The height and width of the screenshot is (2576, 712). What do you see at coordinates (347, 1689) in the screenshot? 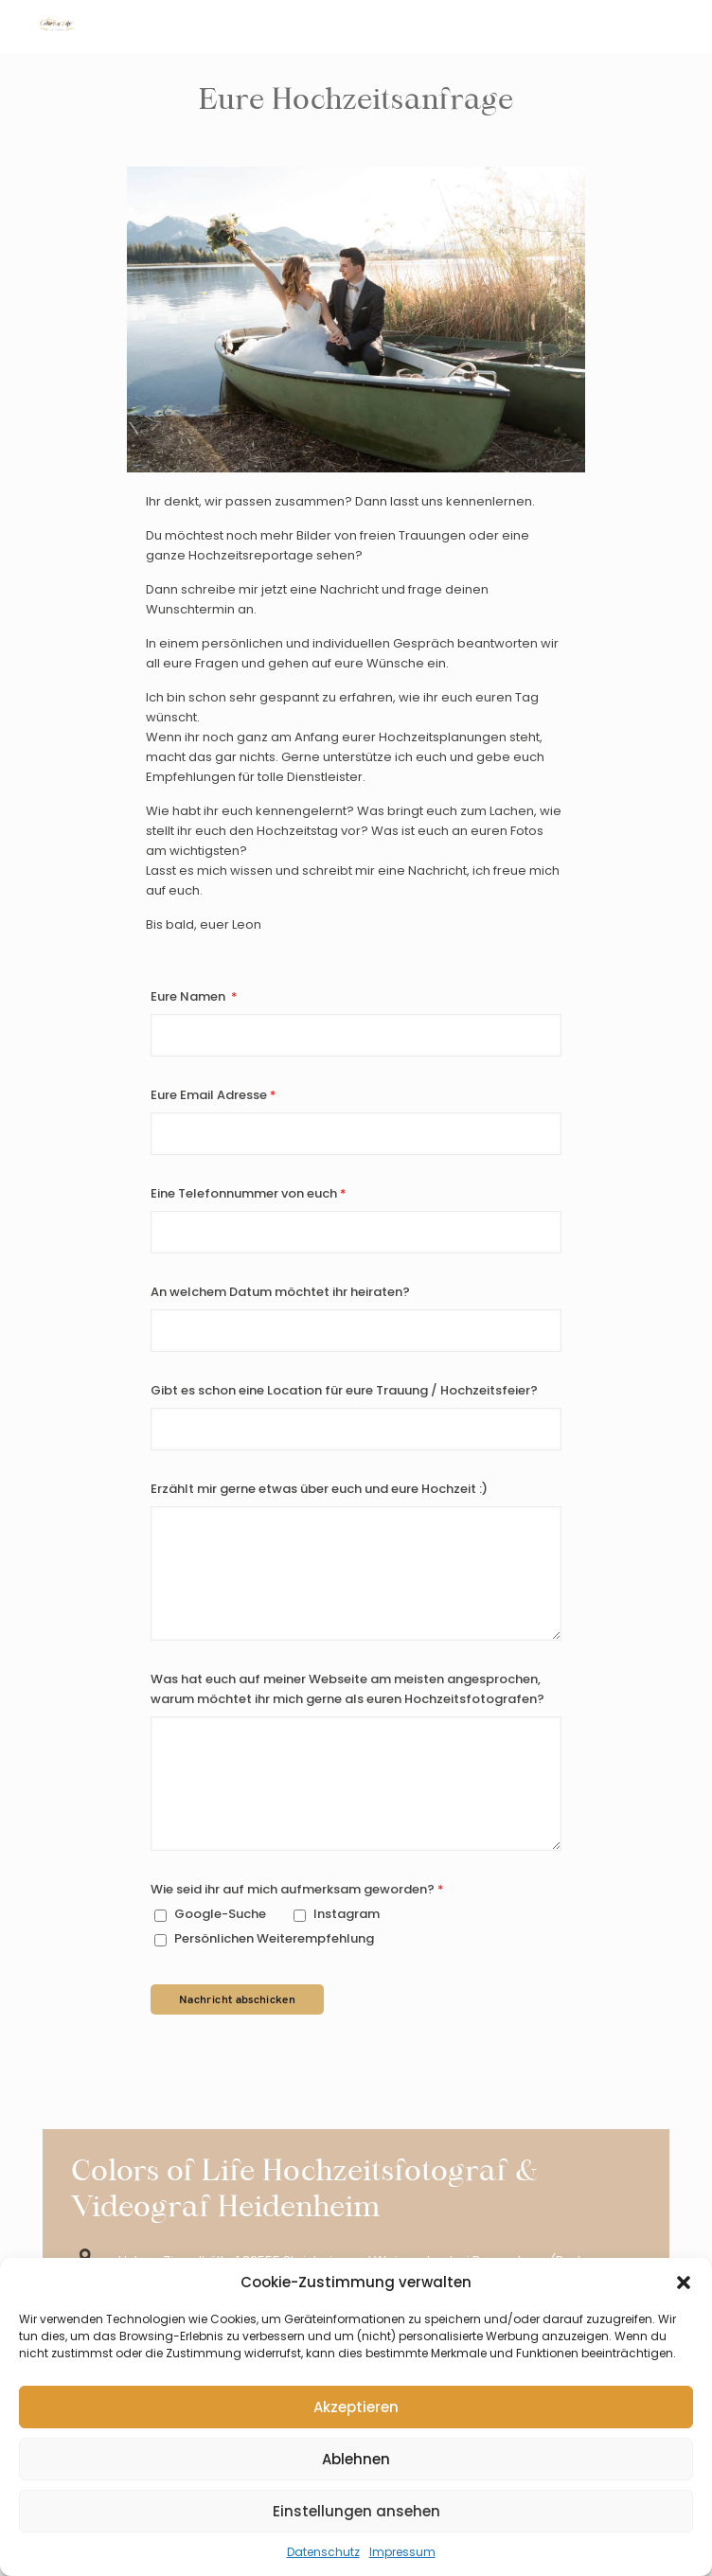
I see `Was hat euch auf meiner Webseite am meisten angesprochen, warum möchtet ihr mich gerne als euren Hochzeitsfotografen?` at bounding box center [347, 1689].